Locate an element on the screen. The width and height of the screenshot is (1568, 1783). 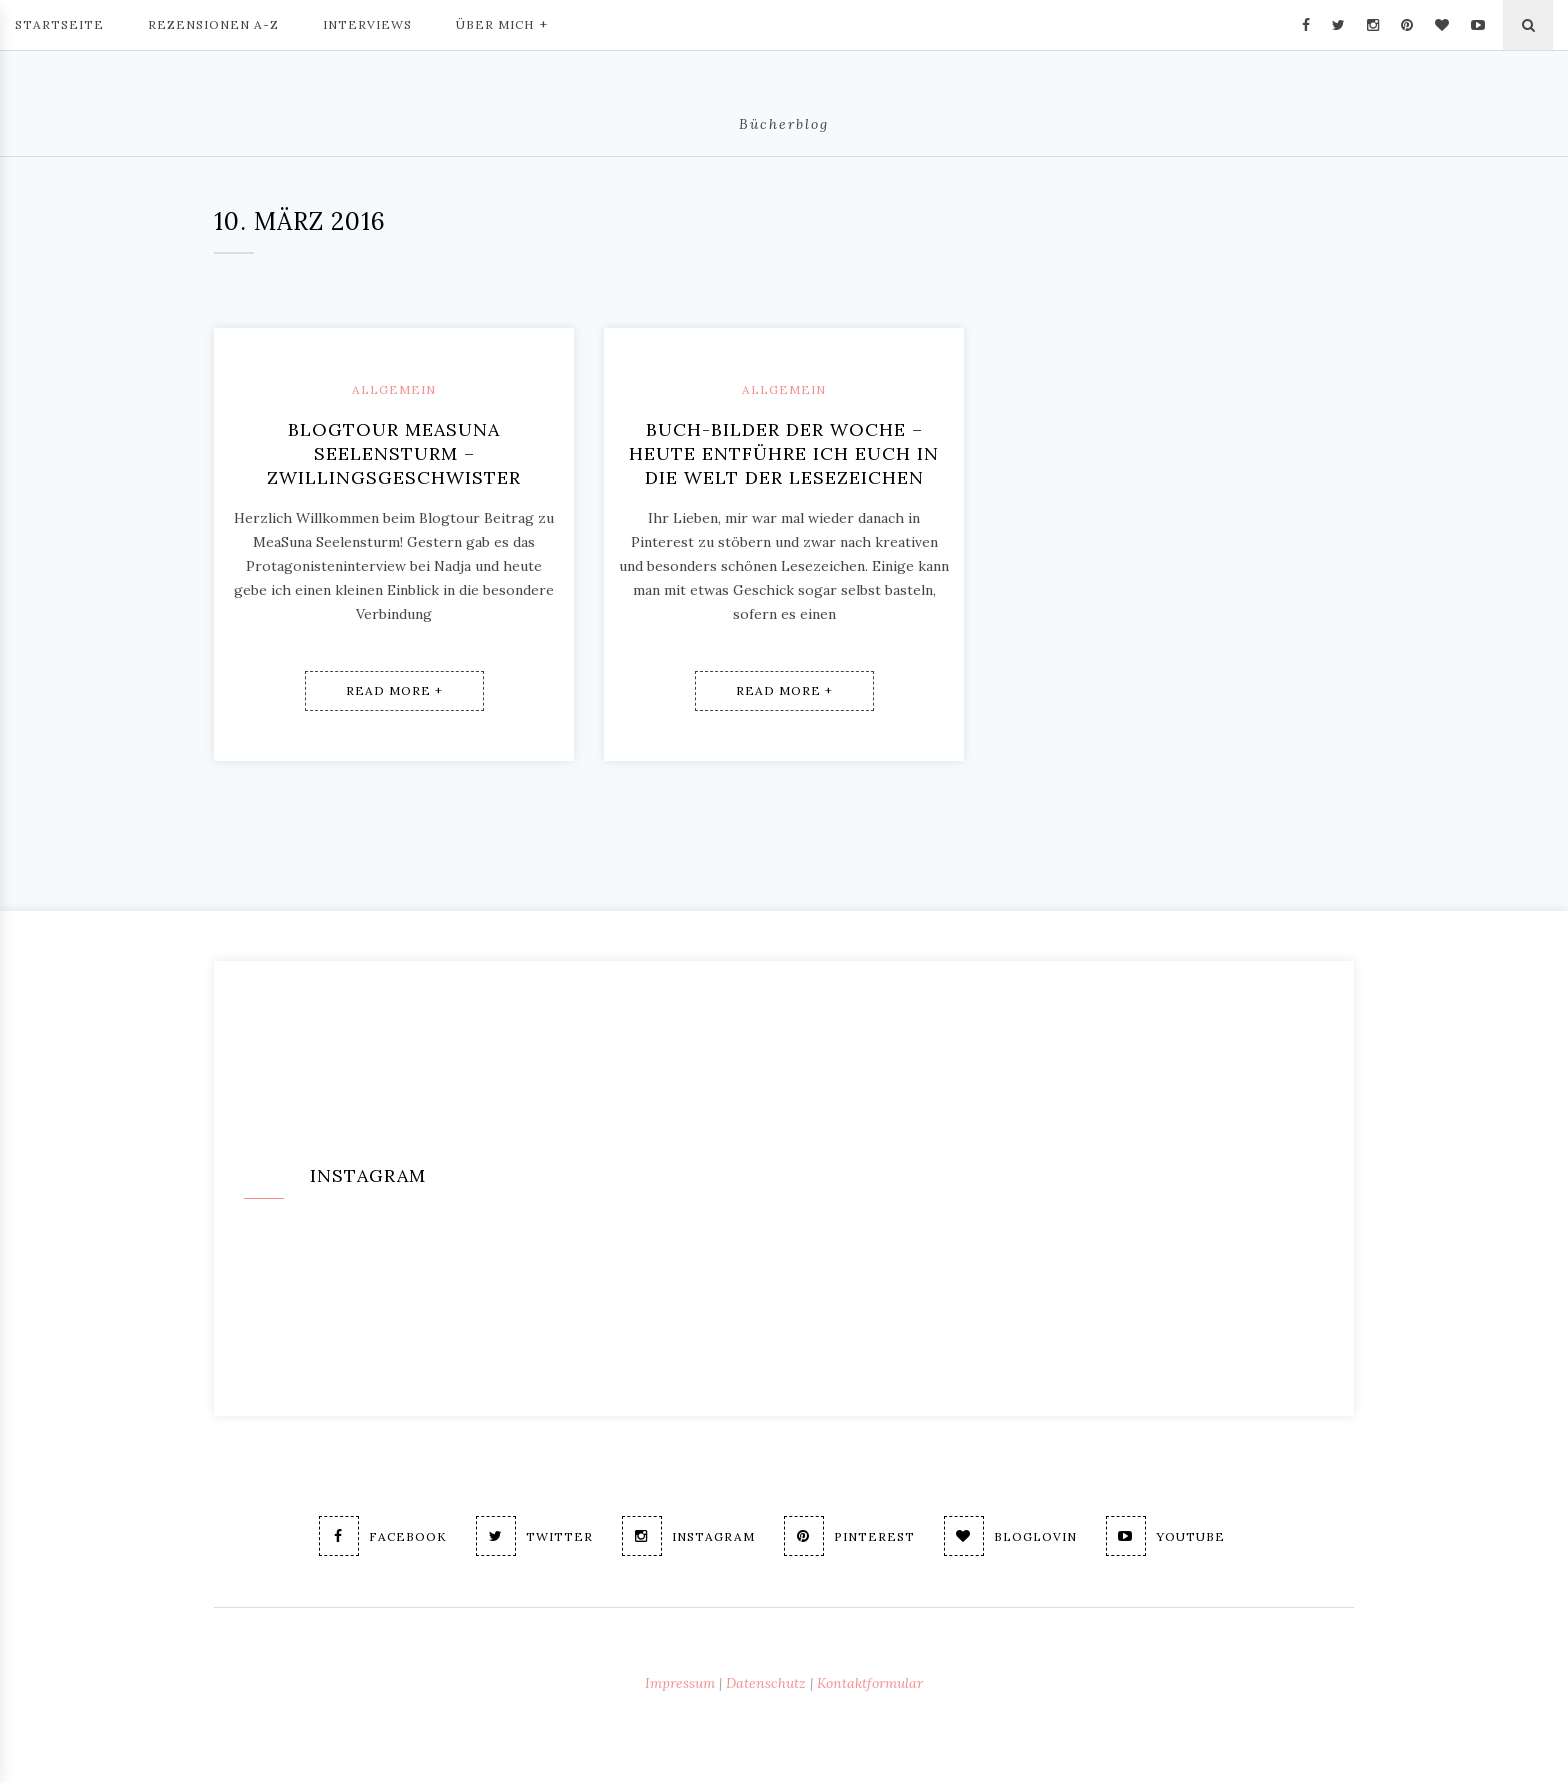
Allgemein is located at coordinates (394, 389).